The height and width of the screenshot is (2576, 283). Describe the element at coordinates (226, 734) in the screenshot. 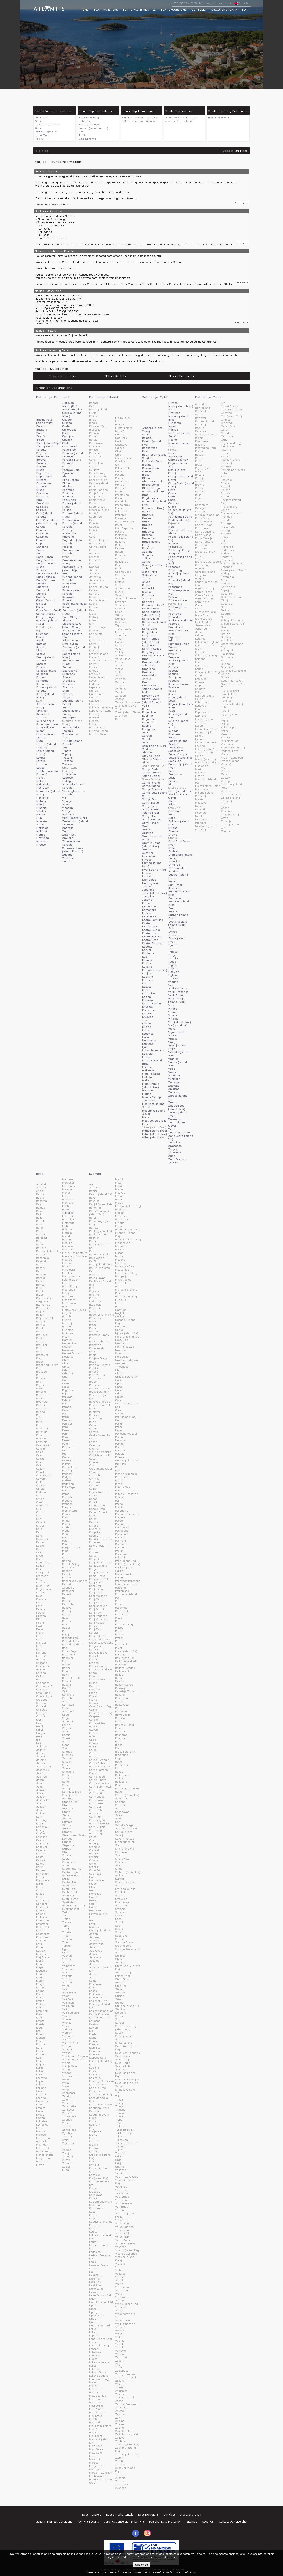

I see `Verunic` at that location.